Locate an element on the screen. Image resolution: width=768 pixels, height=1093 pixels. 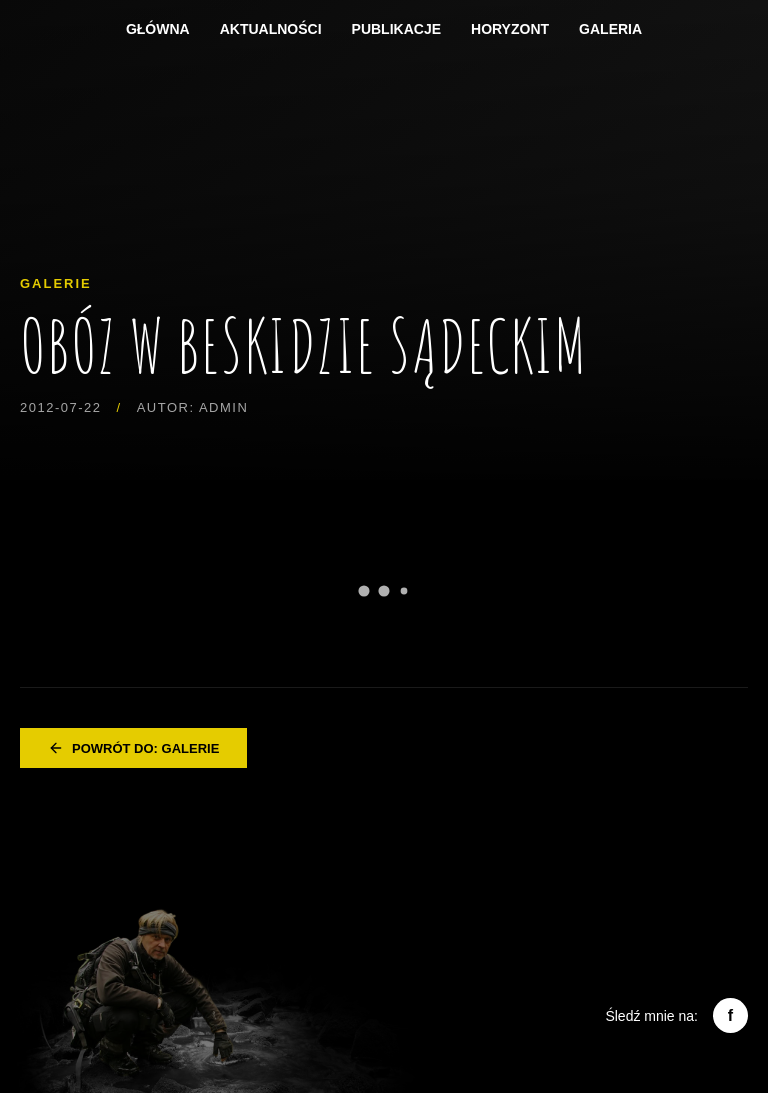
Publikacje is located at coordinates (396, 29).